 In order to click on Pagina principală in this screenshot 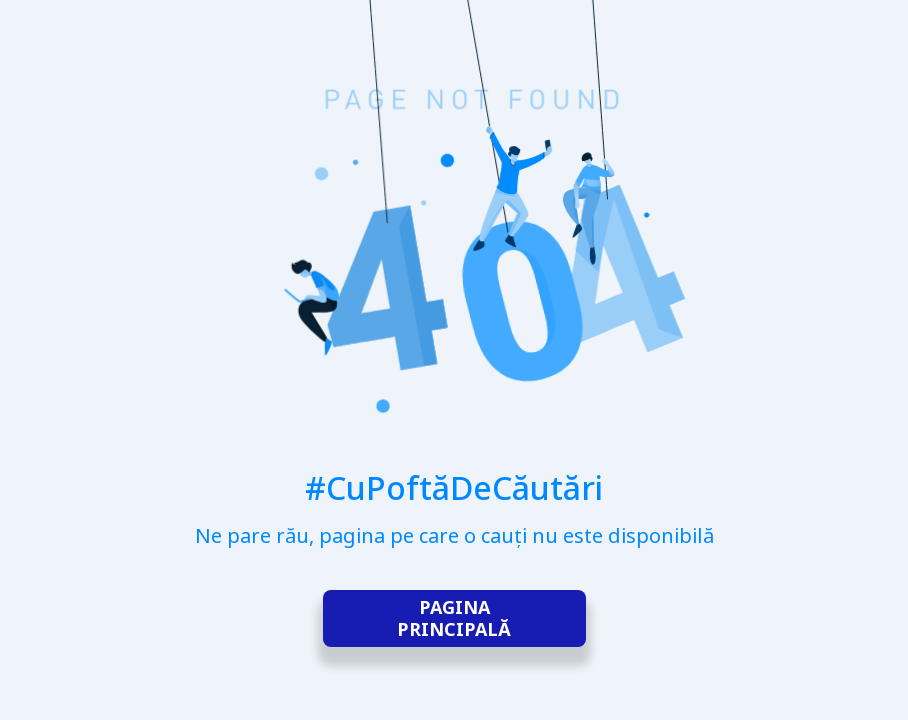, I will do `click(454, 619)`.